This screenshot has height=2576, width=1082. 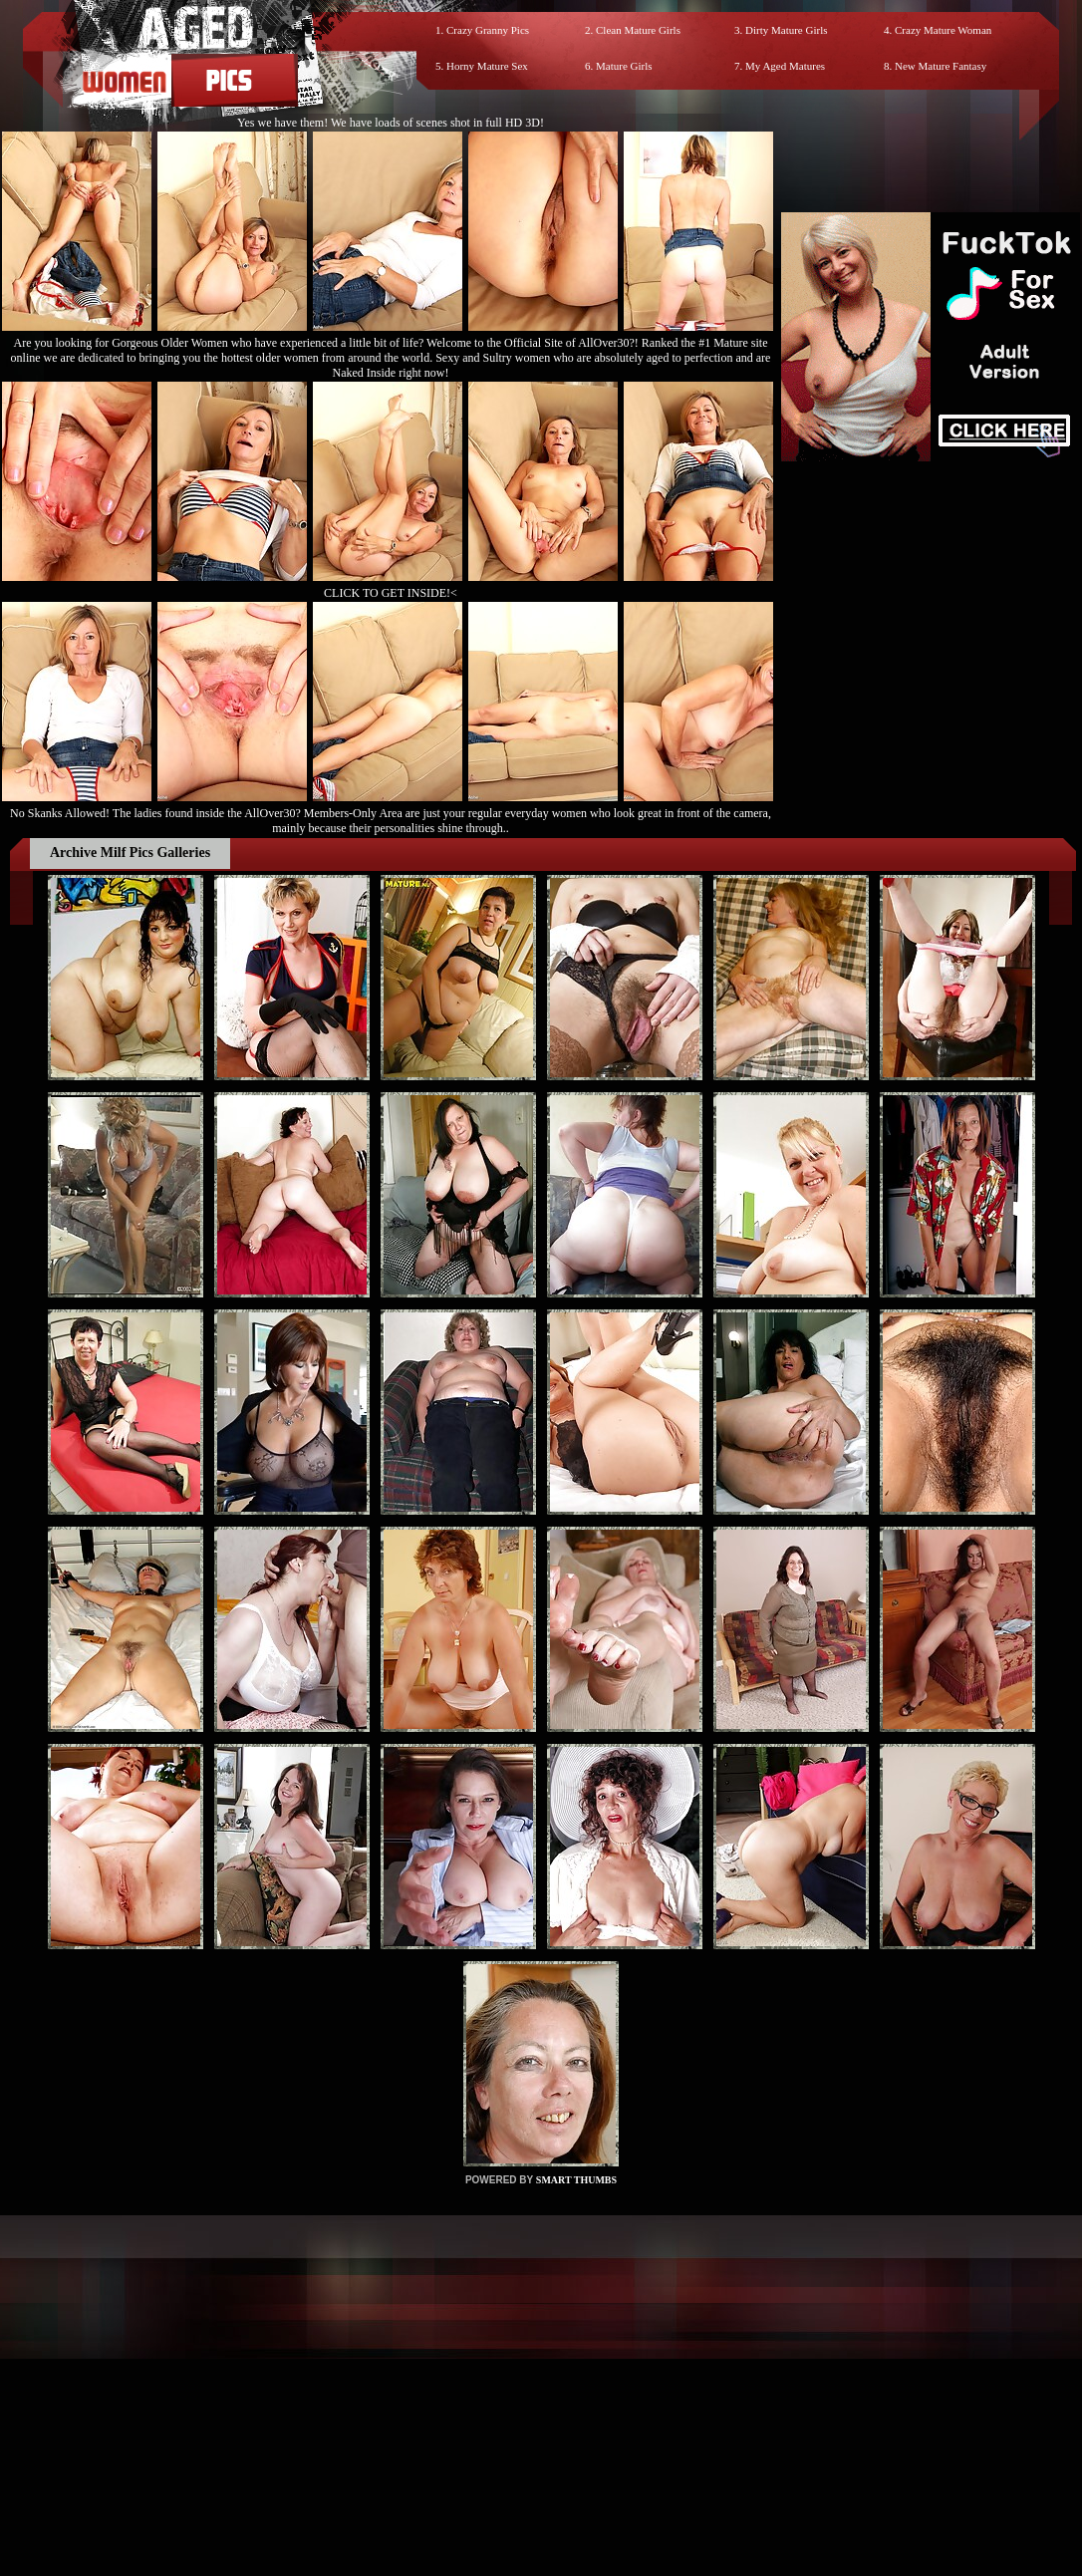 What do you see at coordinates (943, 30) in the screenshot?
I see `Crazy Mature Woman` at bounding box center [943, 30].